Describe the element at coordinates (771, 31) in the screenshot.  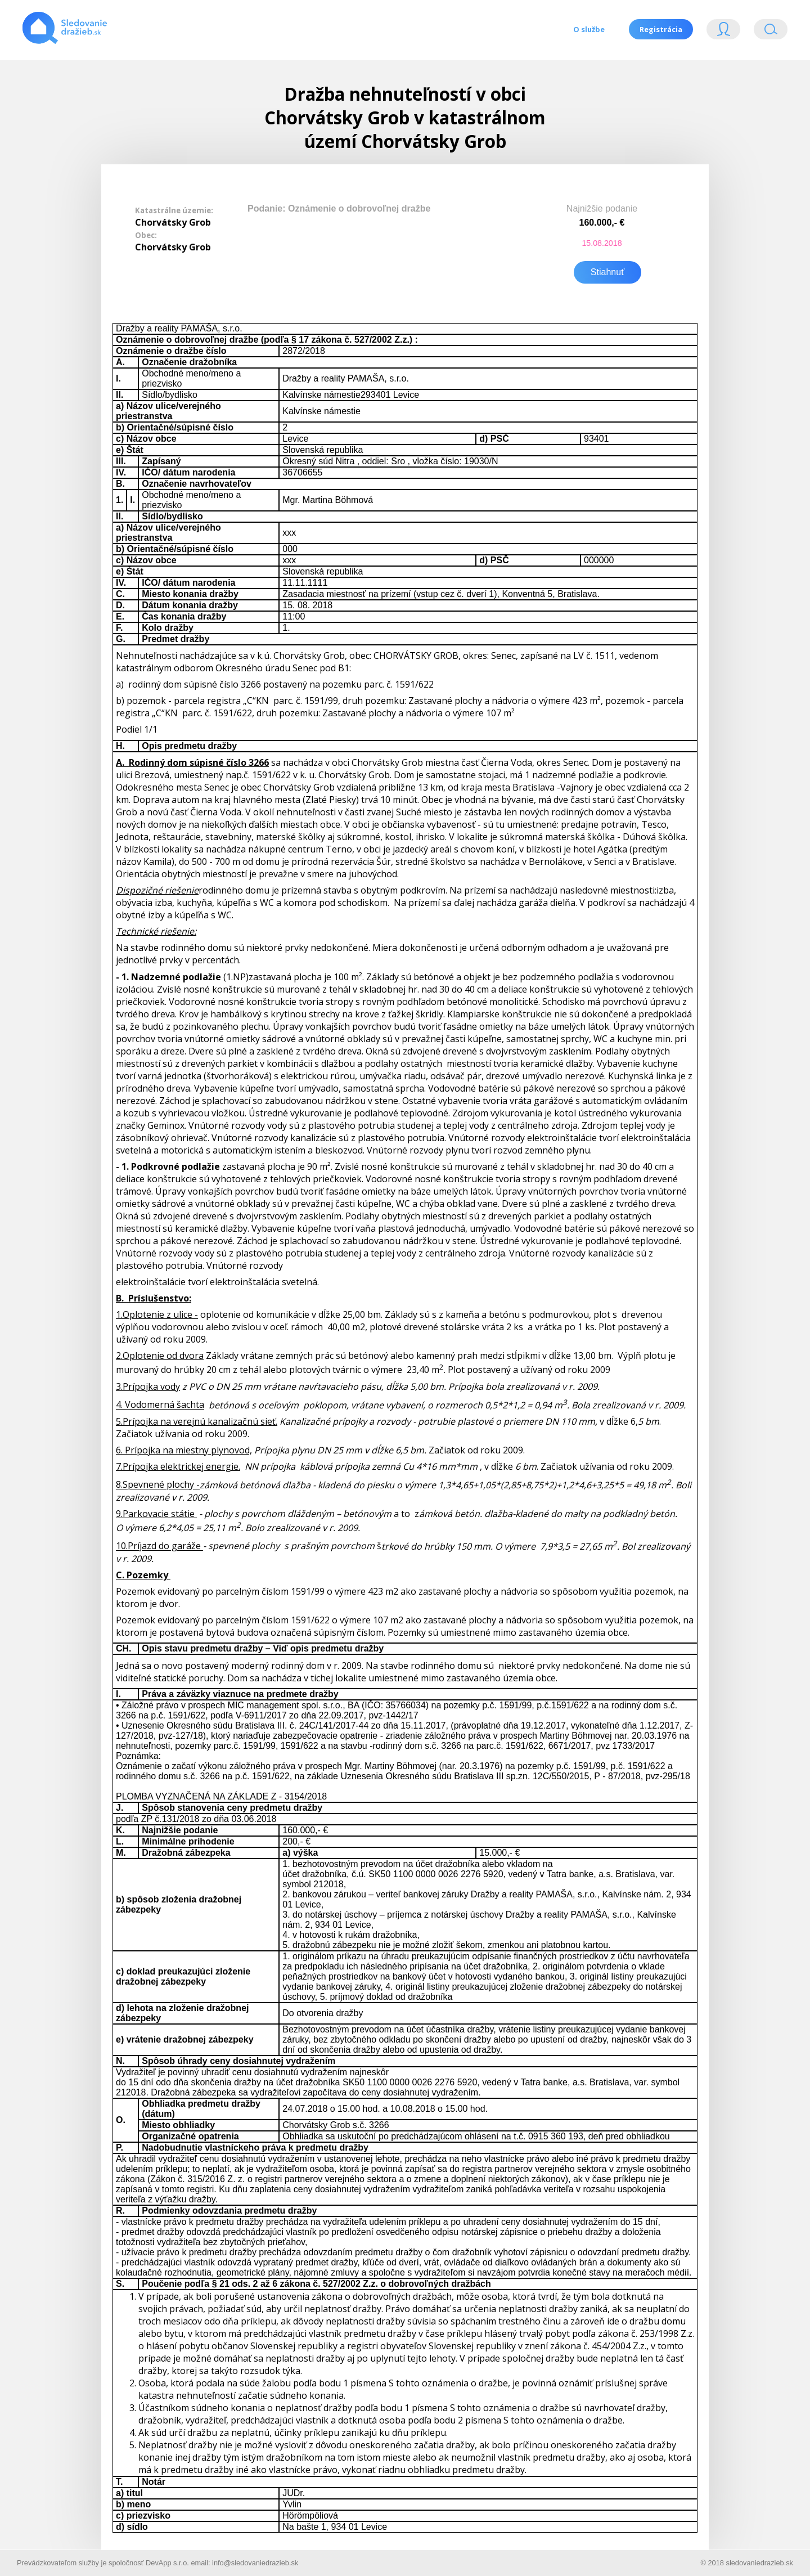
I see `Vyhľádavanie` at that location.